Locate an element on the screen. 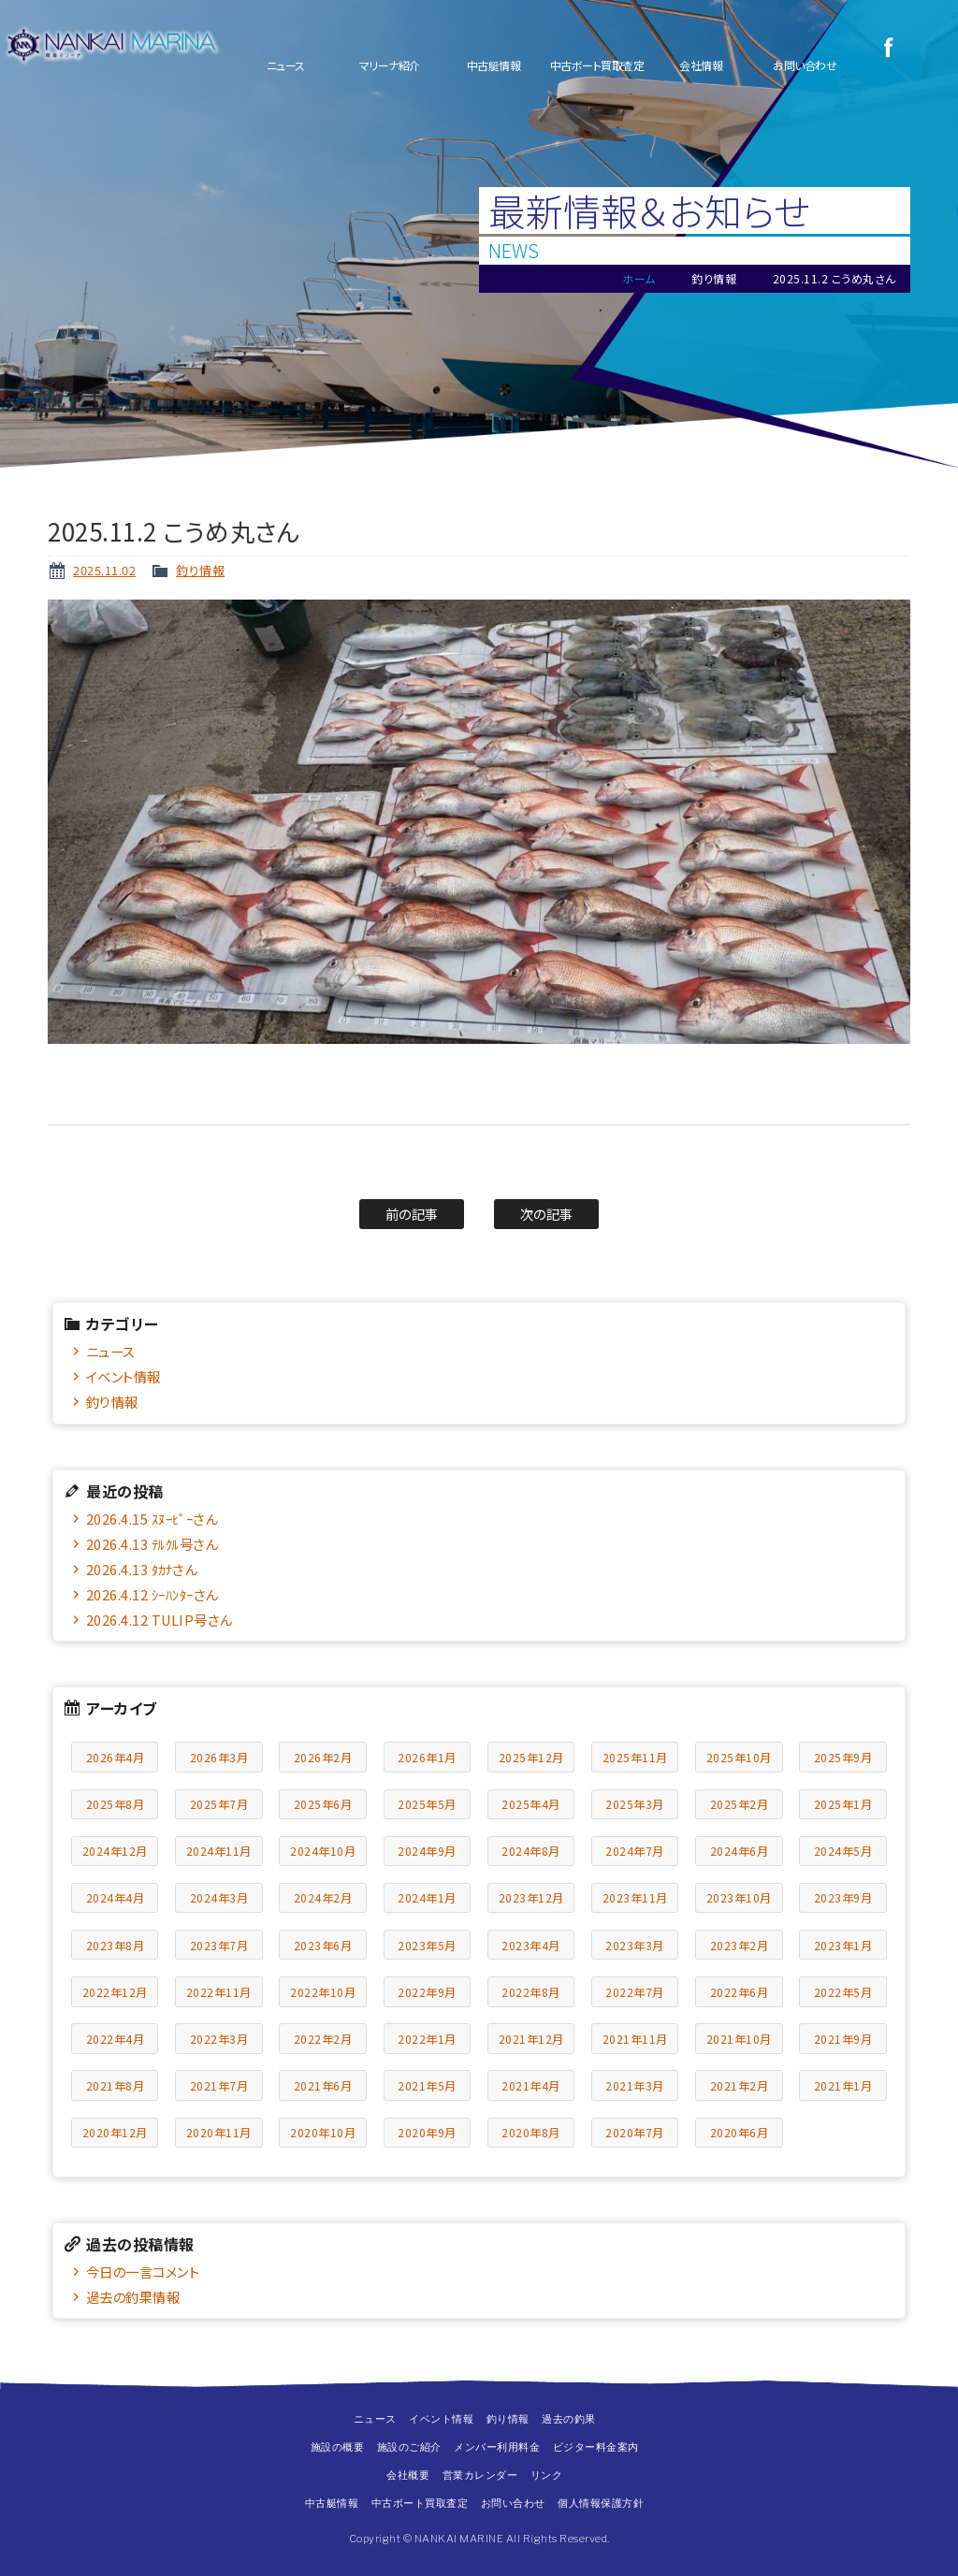  2020年8月 is located at coordinates (530, 2132).